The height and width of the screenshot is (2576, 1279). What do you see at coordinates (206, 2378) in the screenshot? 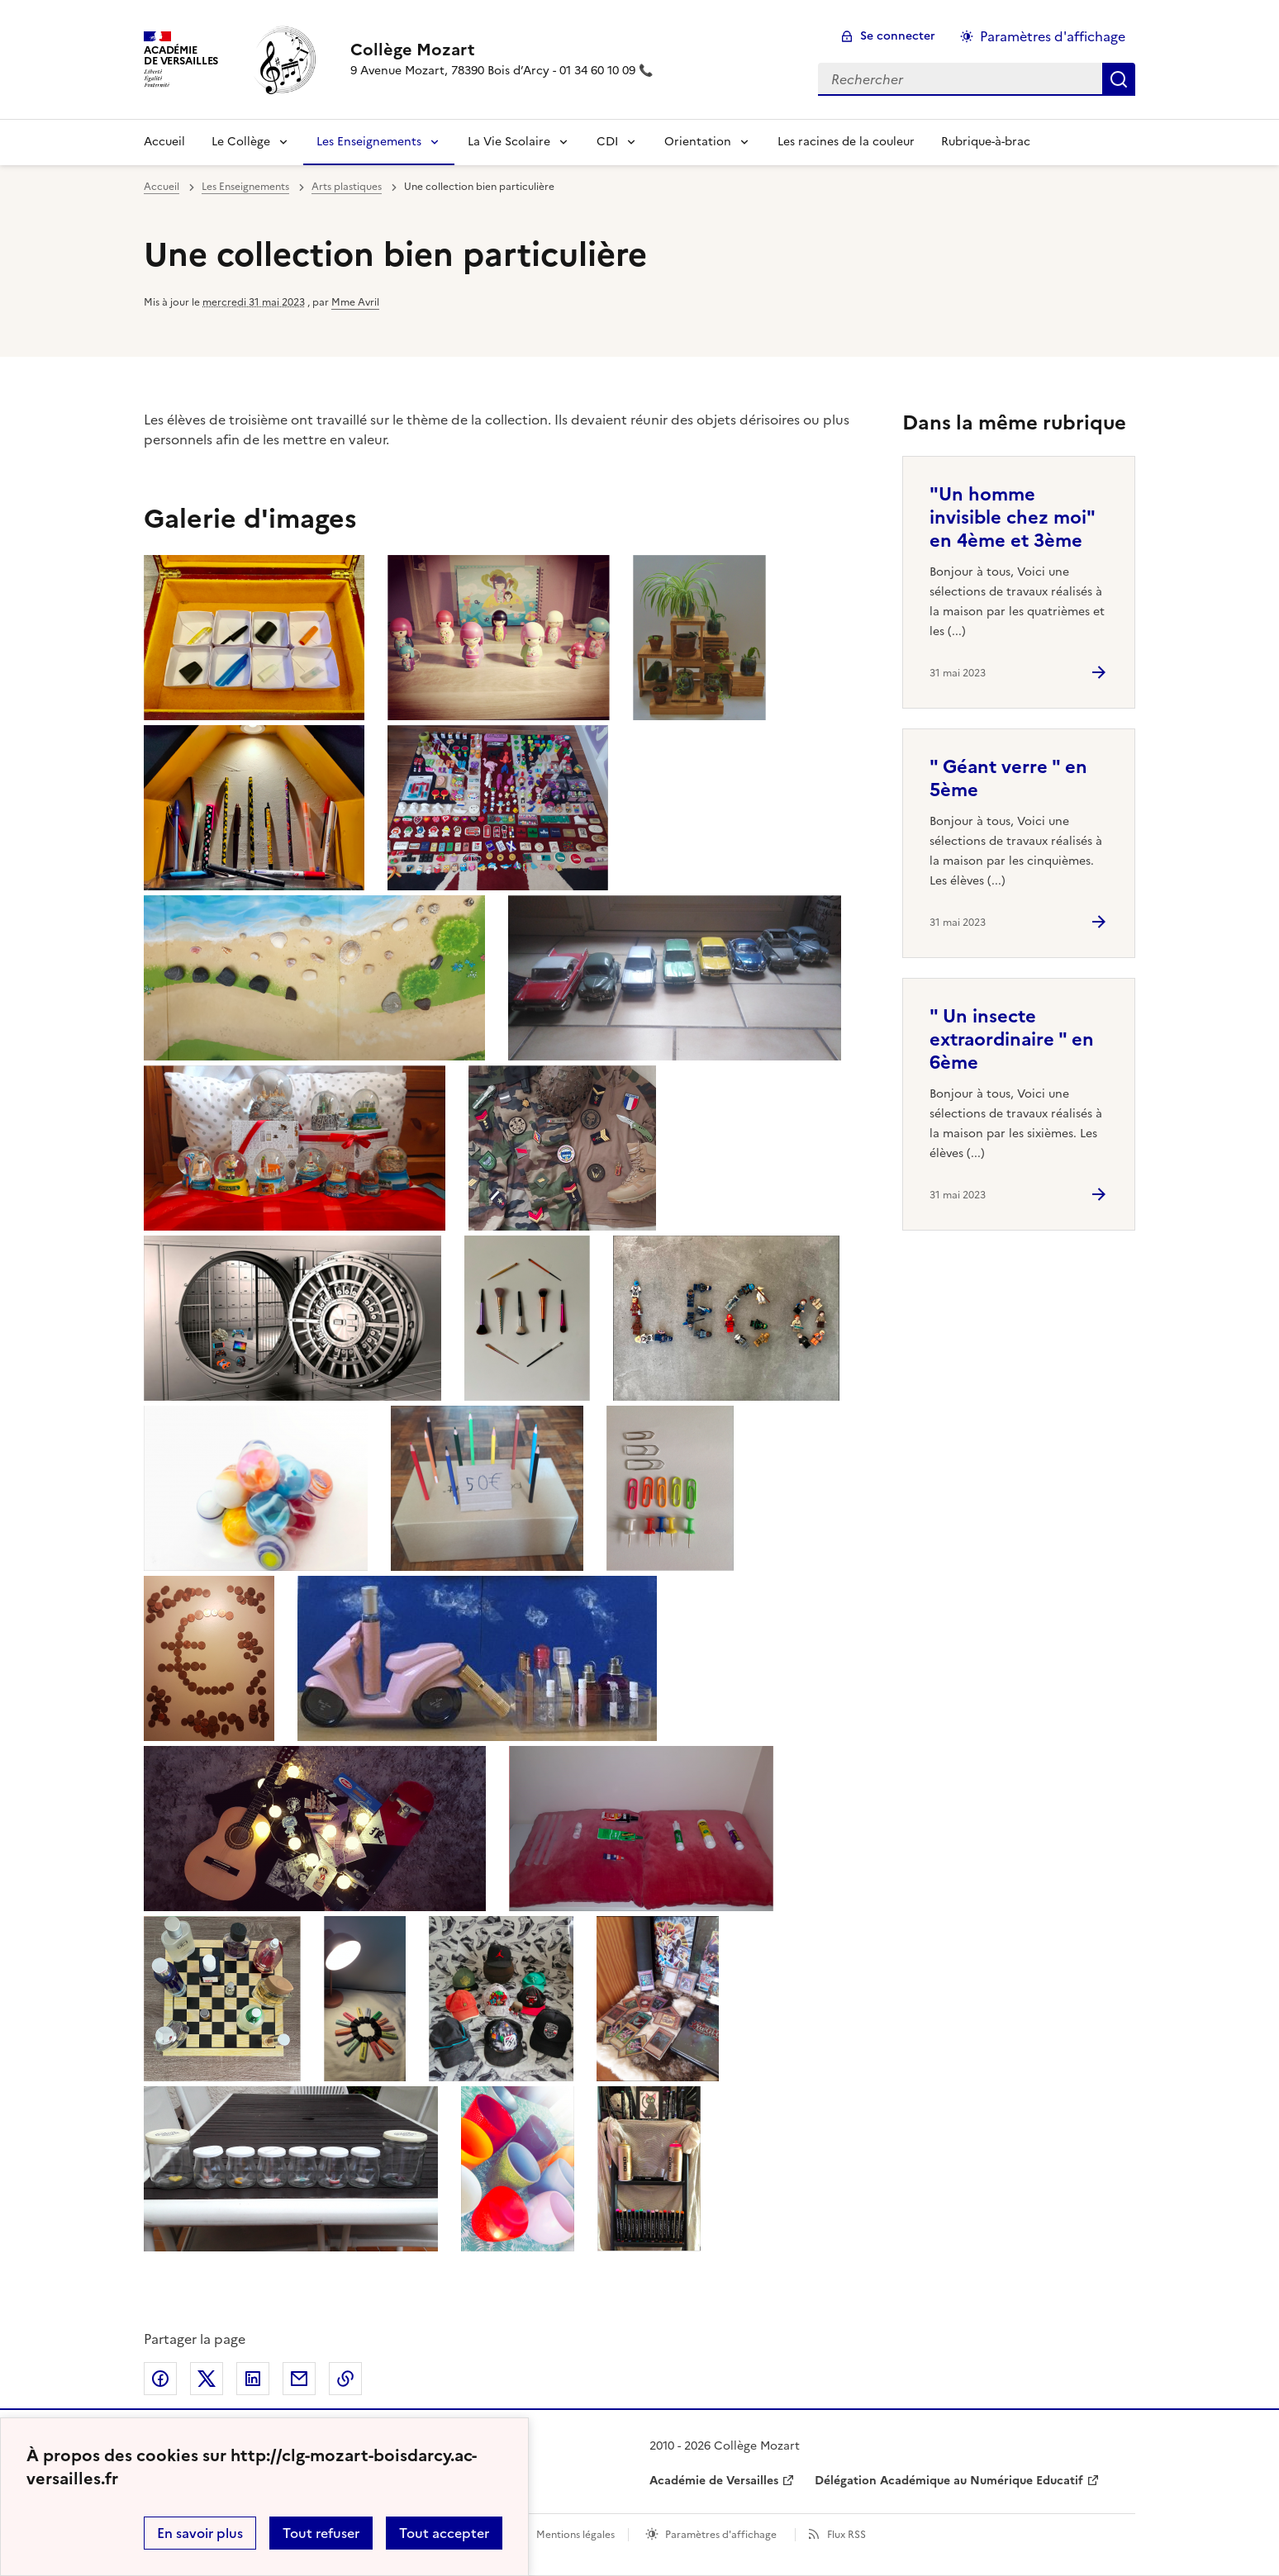
I see `Partager sur Twitter` at bounding box center [206, 2378].